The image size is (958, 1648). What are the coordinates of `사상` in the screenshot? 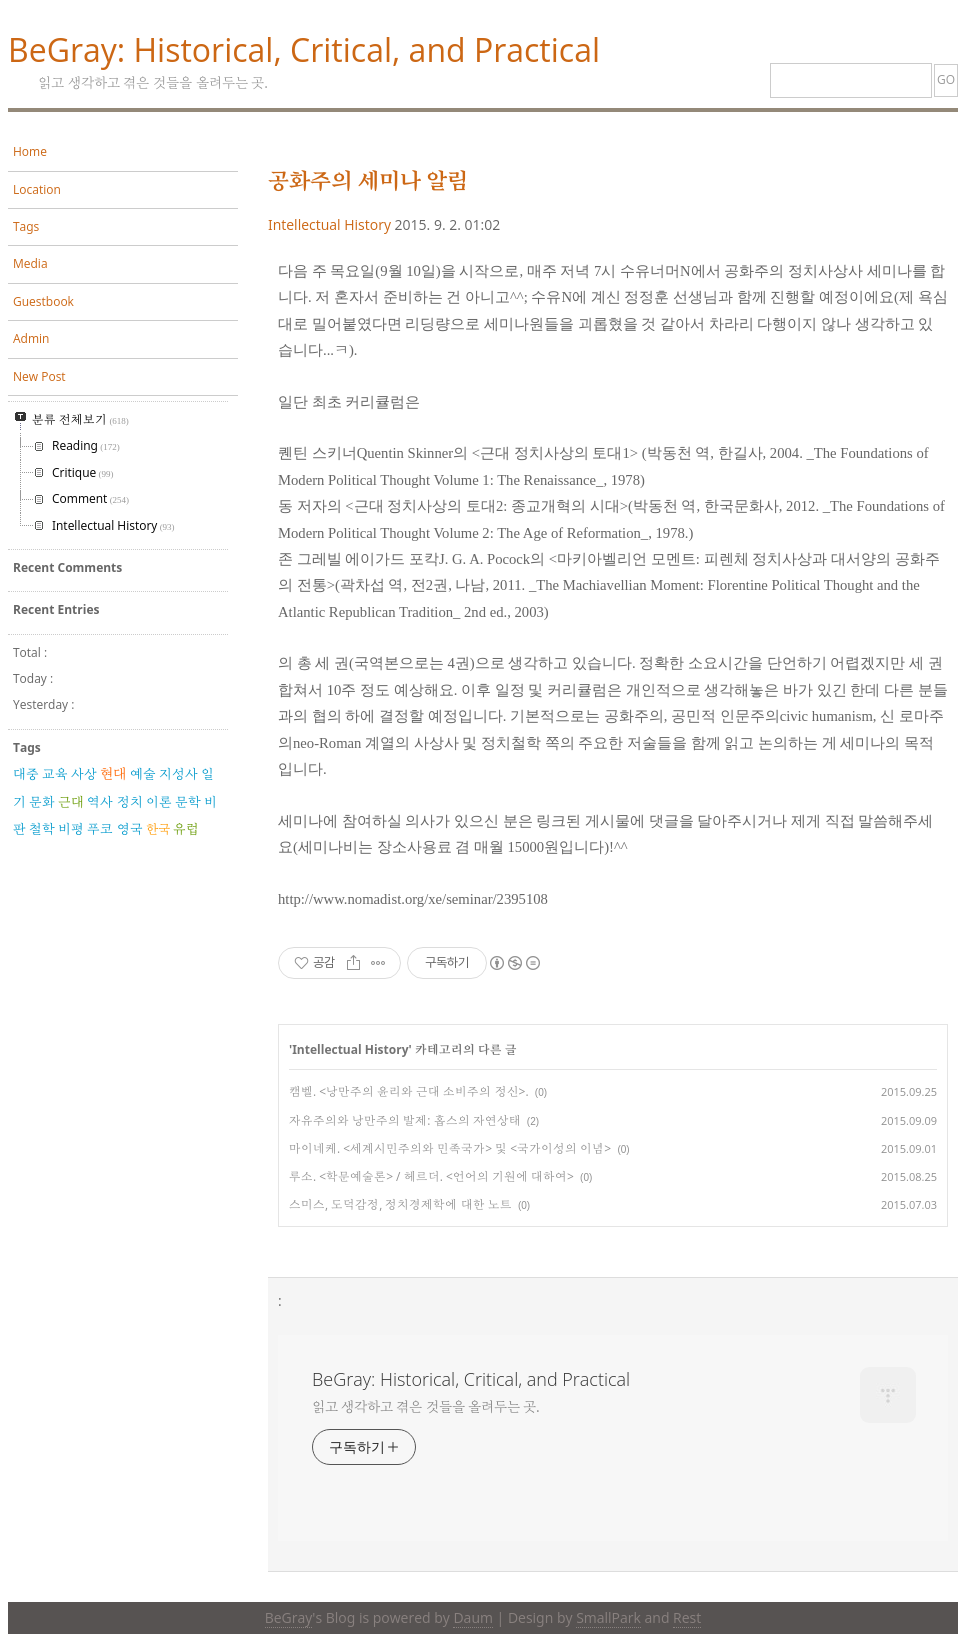 It's located at (84, 774).